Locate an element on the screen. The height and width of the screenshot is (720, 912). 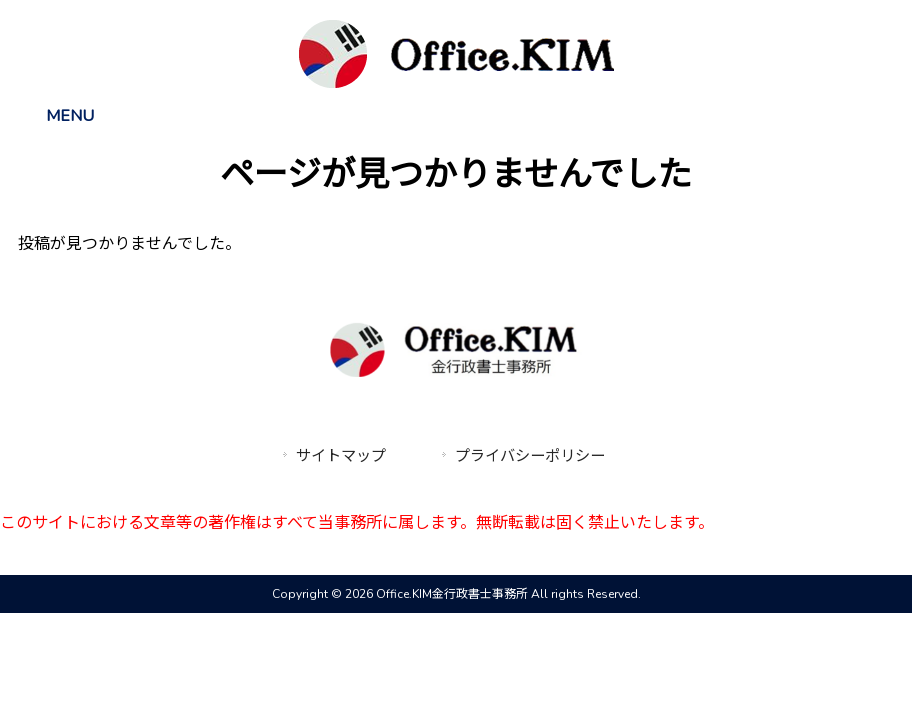
サイトマップ is located at coordinates (341, 456).